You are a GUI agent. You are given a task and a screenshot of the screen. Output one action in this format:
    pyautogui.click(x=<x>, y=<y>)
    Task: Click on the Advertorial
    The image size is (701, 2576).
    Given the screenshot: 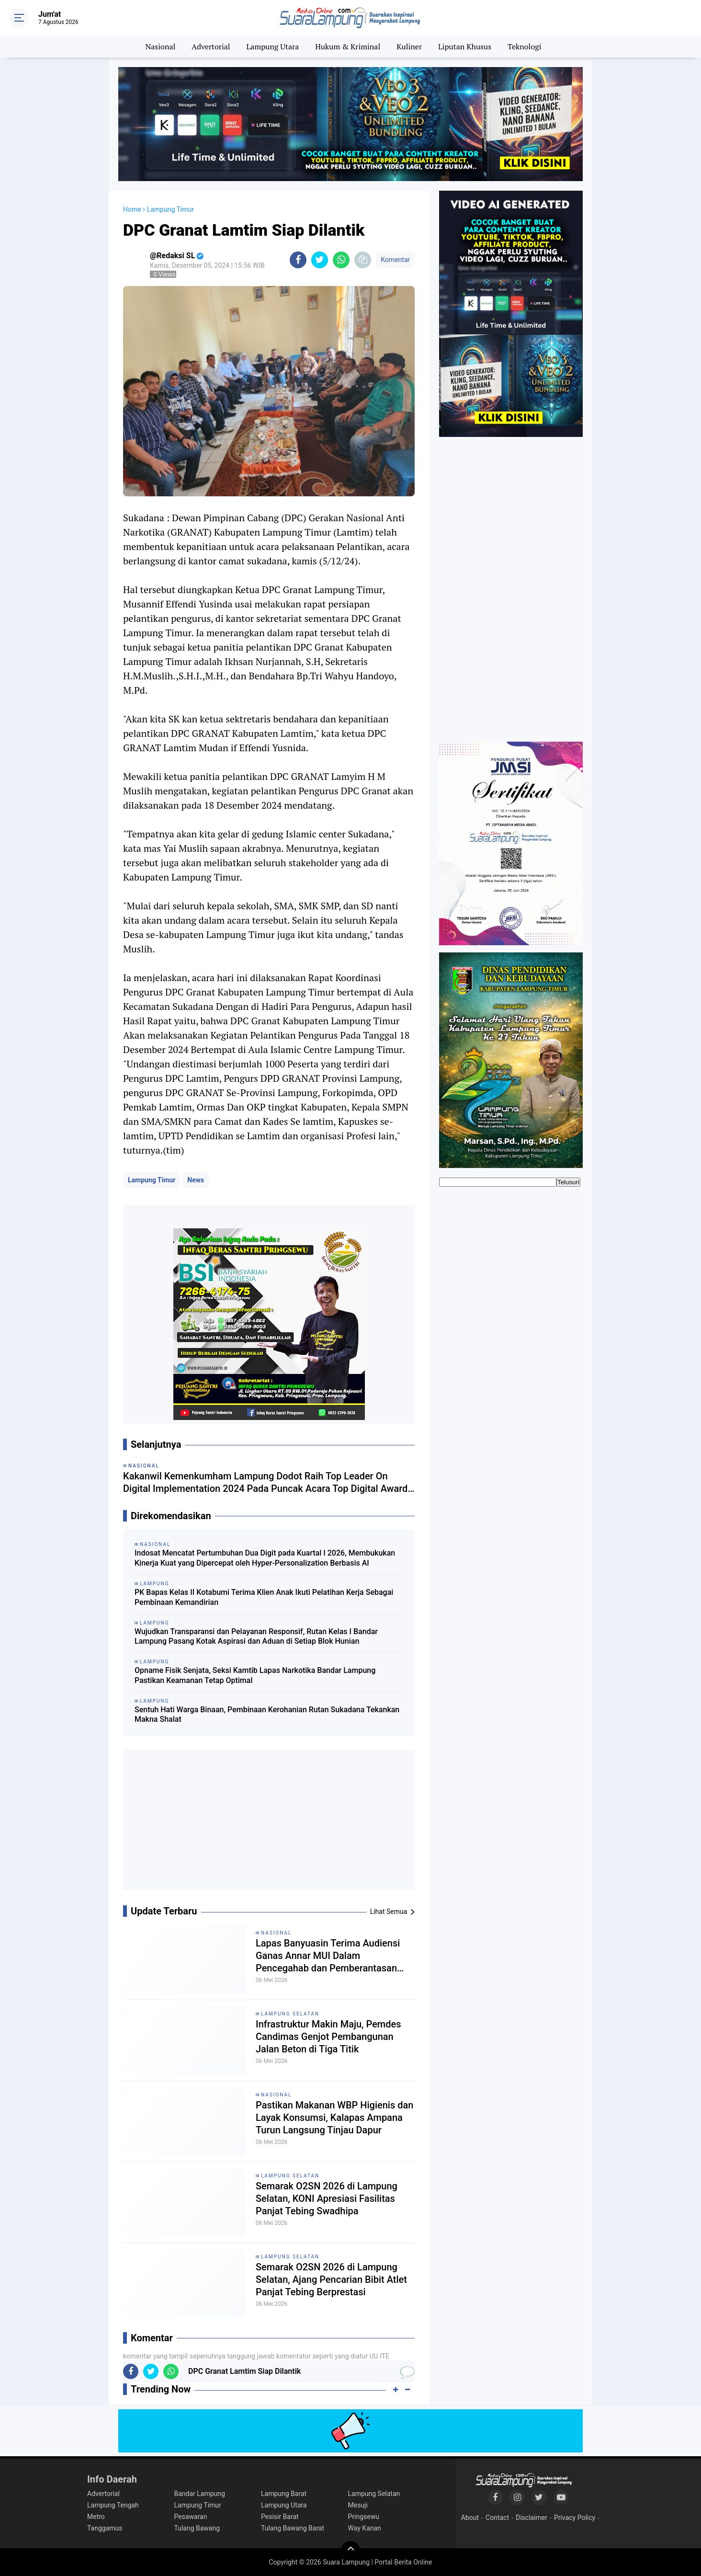 What is the action you would take?
    pyautogui.click(x=211, y=46)
    